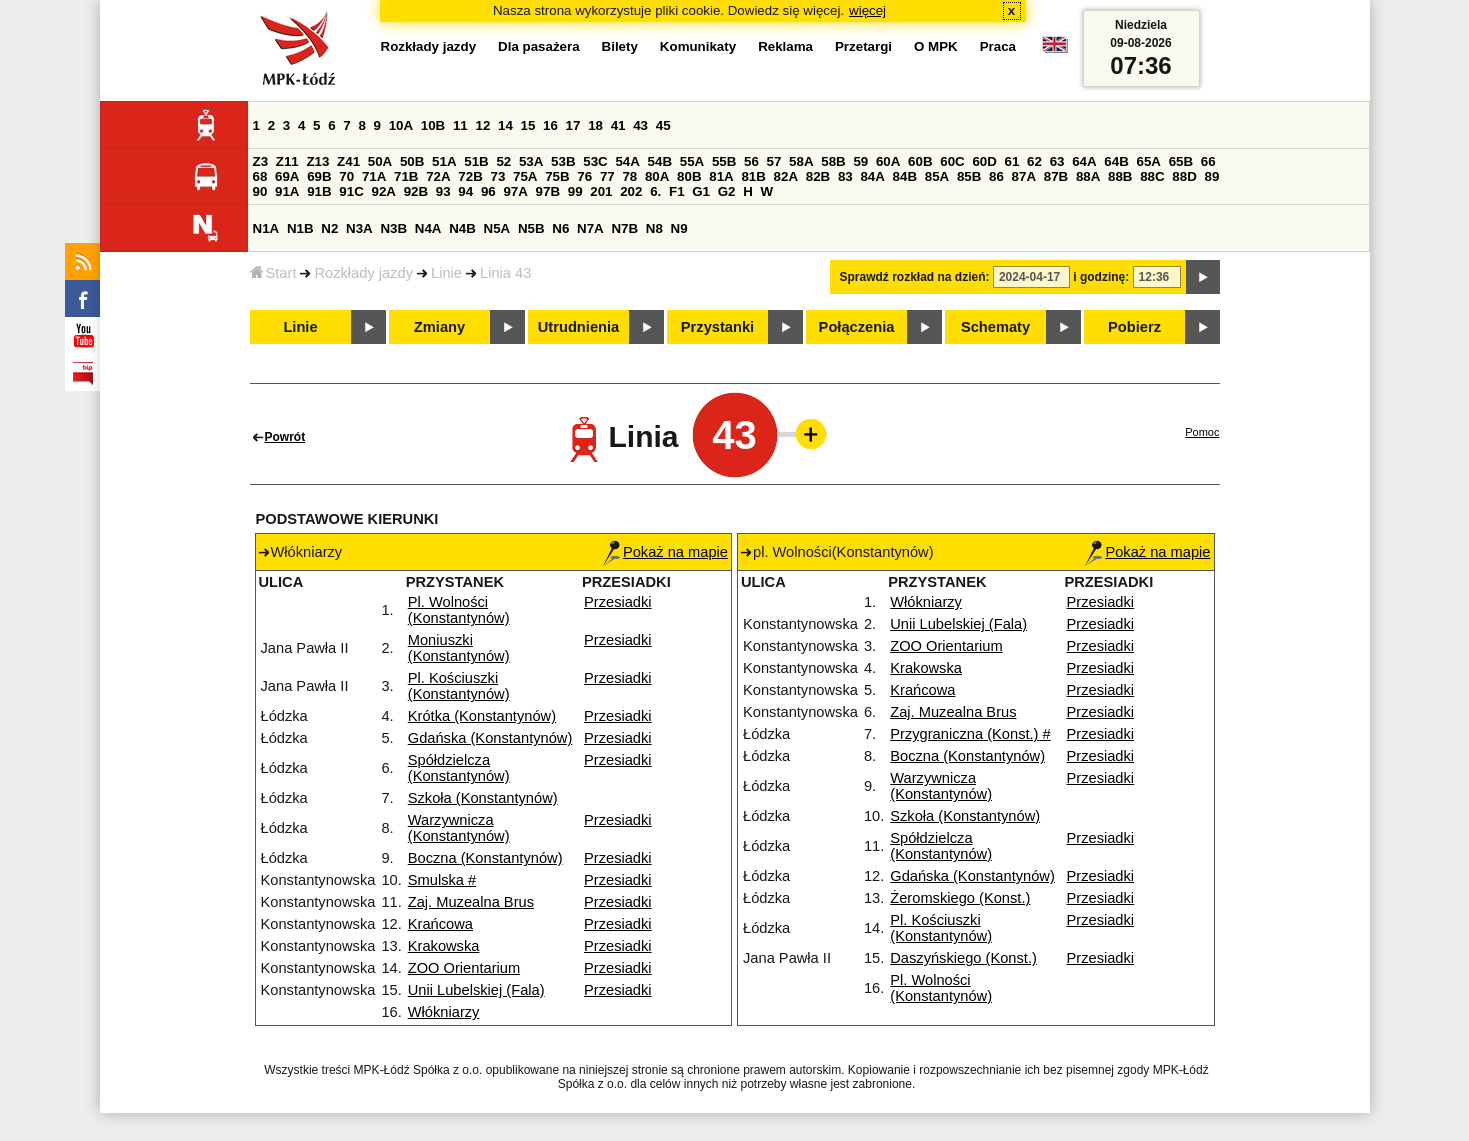  What do you see at coordinates (857, 327) in the screenshot?
I see `Połączenia` at bounding box center [857, 327].